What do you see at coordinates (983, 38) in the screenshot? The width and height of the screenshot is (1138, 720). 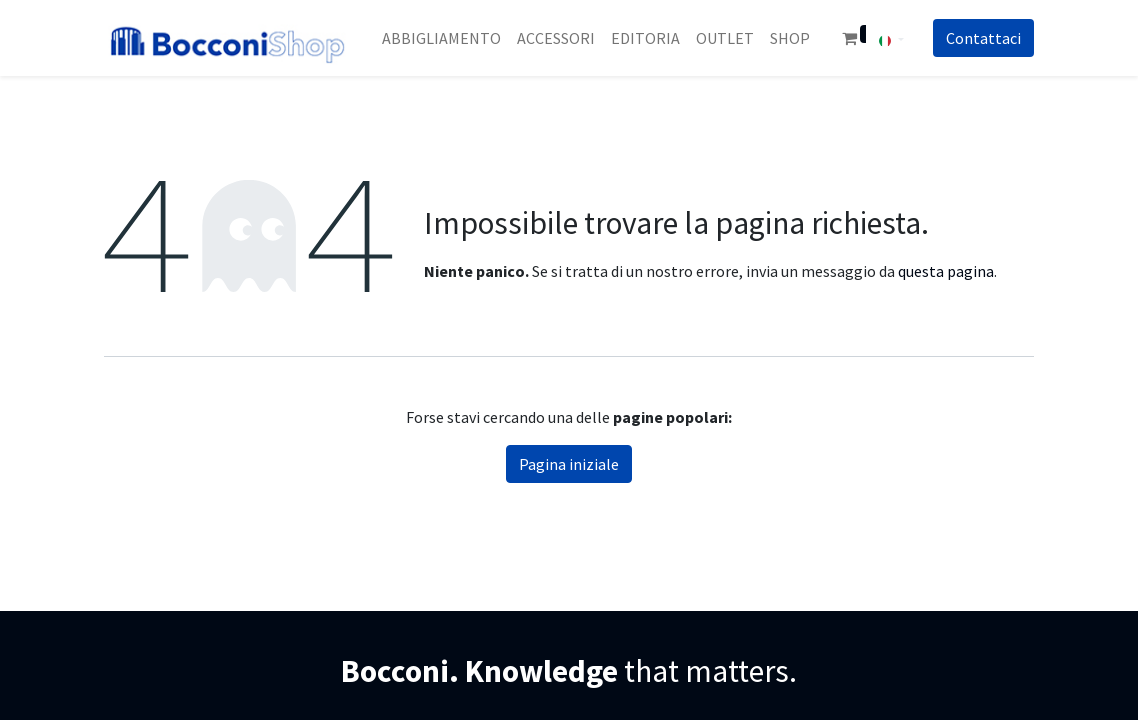 I see `Co​​nt​​att​​aci` at bounding box center [983, 38].